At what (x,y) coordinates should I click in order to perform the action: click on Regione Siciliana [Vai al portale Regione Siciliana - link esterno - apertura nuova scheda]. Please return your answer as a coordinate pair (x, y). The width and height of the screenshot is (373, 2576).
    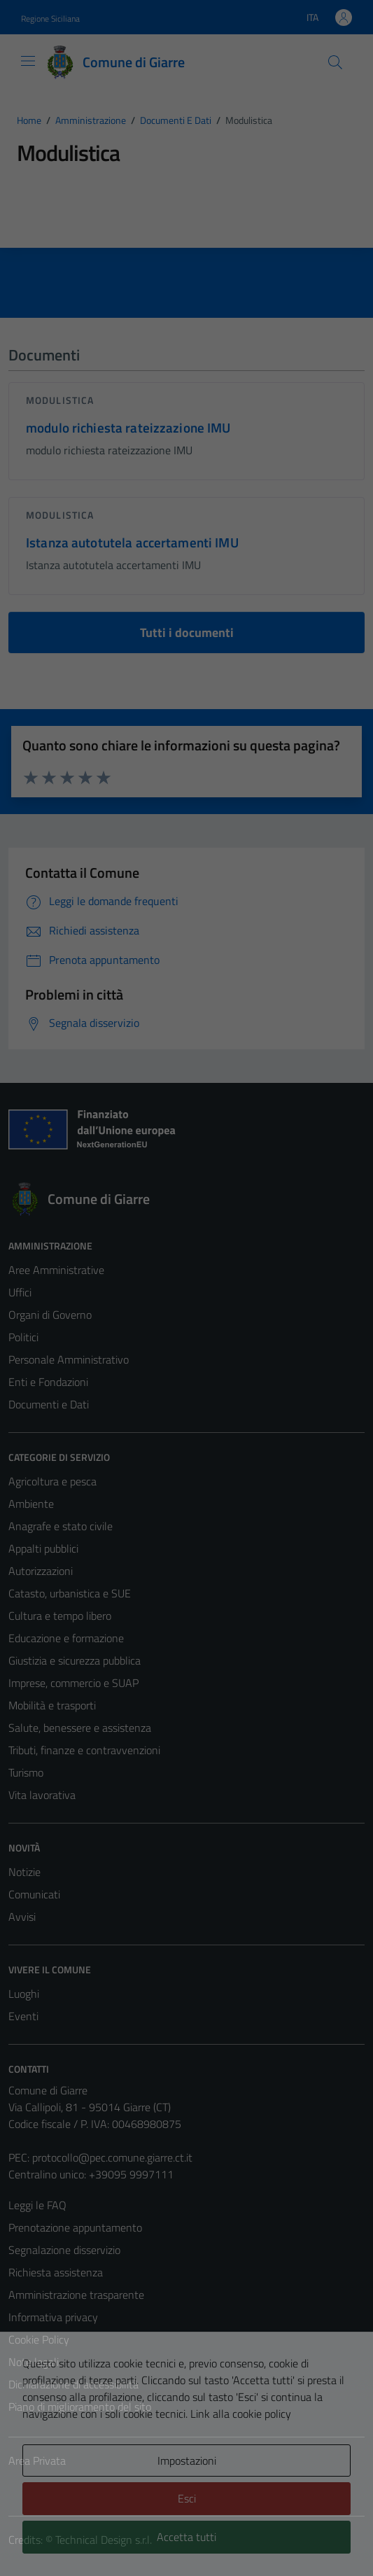
    Looking at the image, I should click on (50, 18).